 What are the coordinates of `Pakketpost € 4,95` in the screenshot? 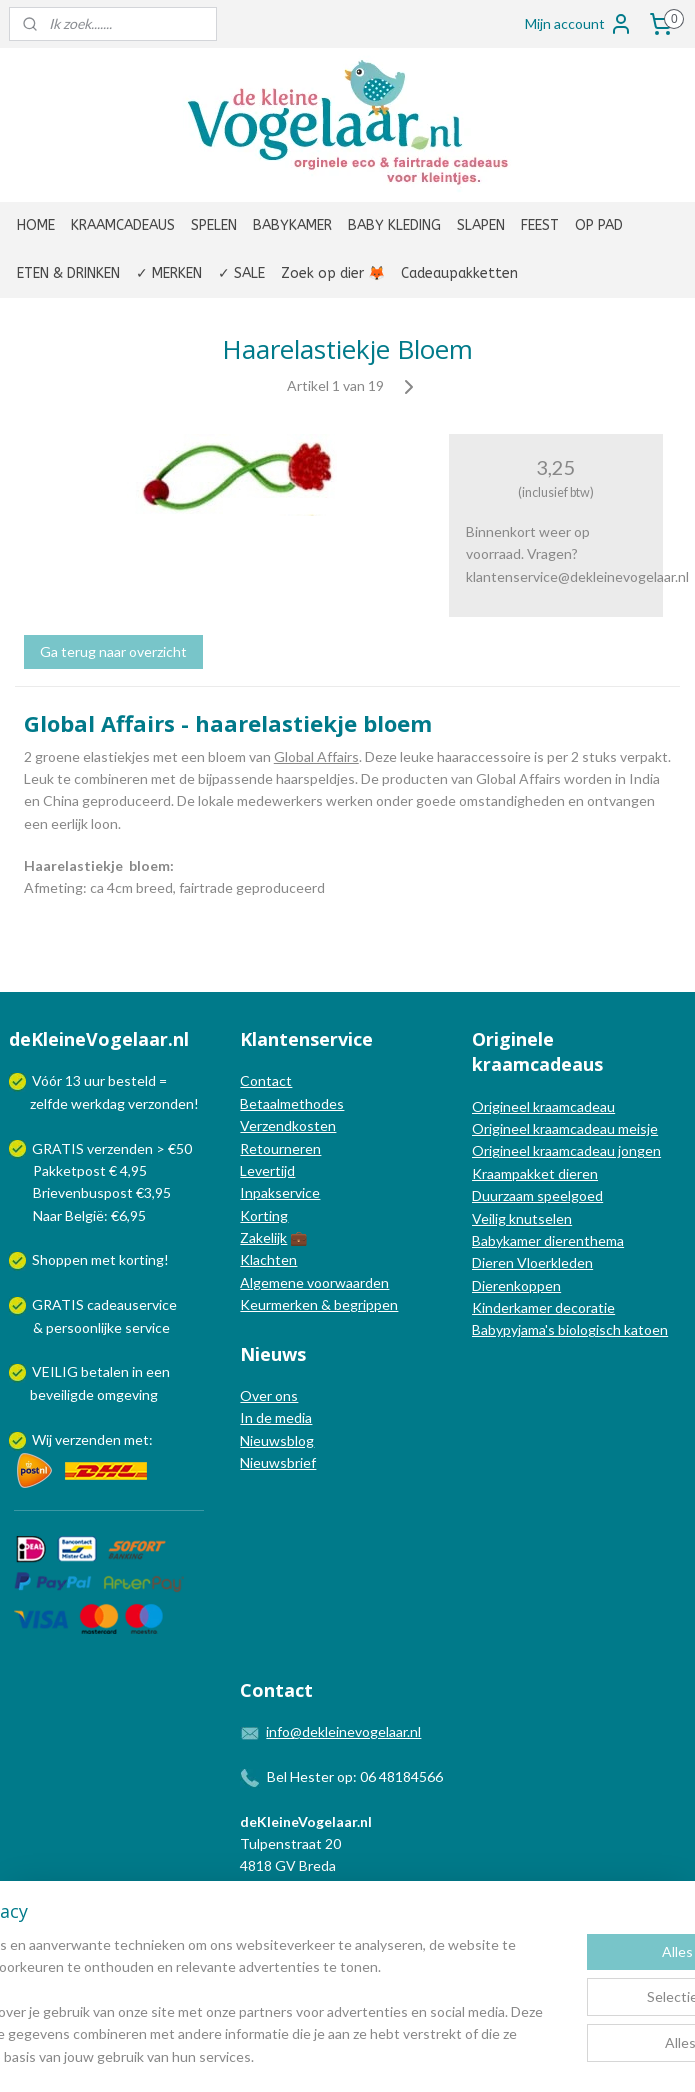 It's located at (79, 1170).